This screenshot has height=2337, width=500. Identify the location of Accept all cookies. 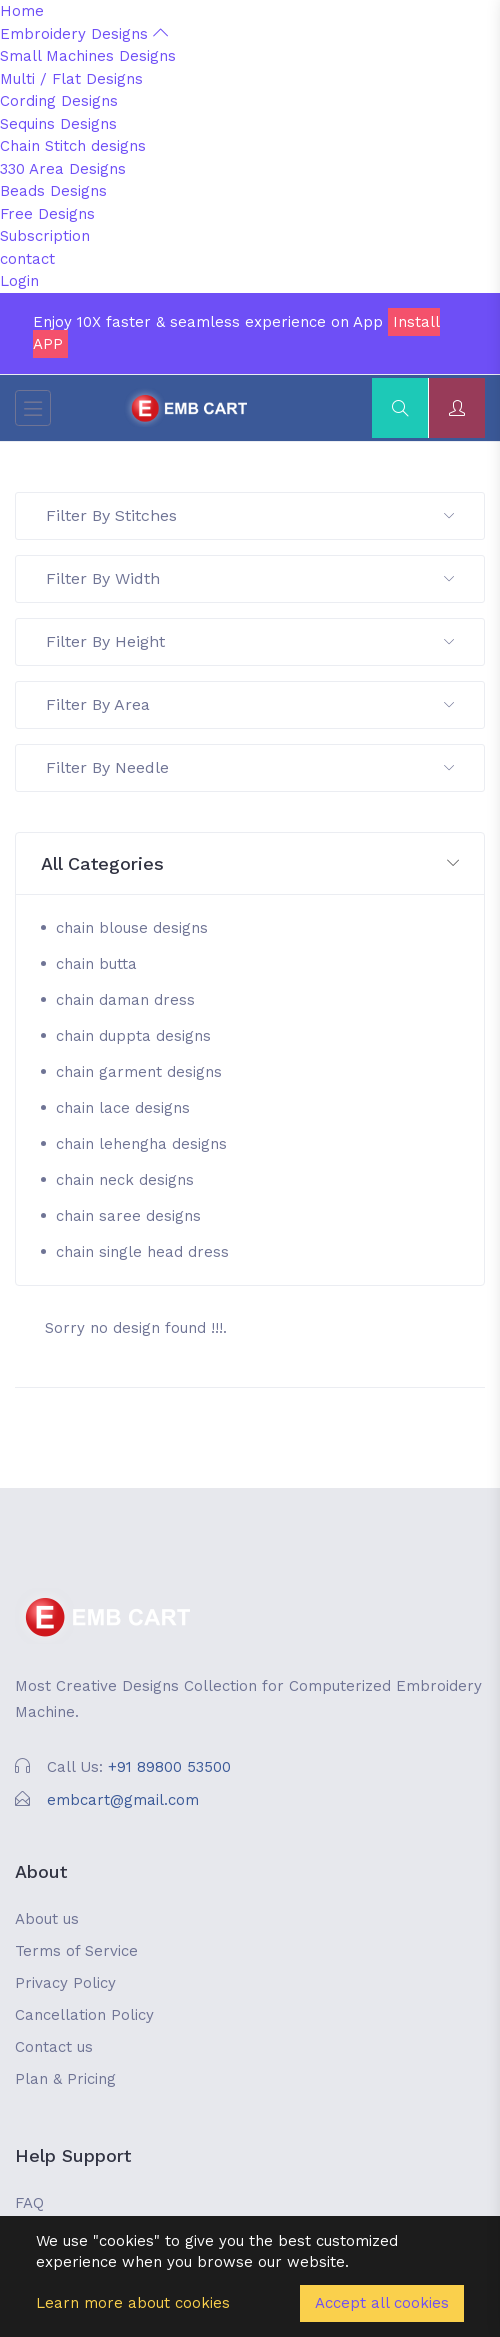
(382, 2303).